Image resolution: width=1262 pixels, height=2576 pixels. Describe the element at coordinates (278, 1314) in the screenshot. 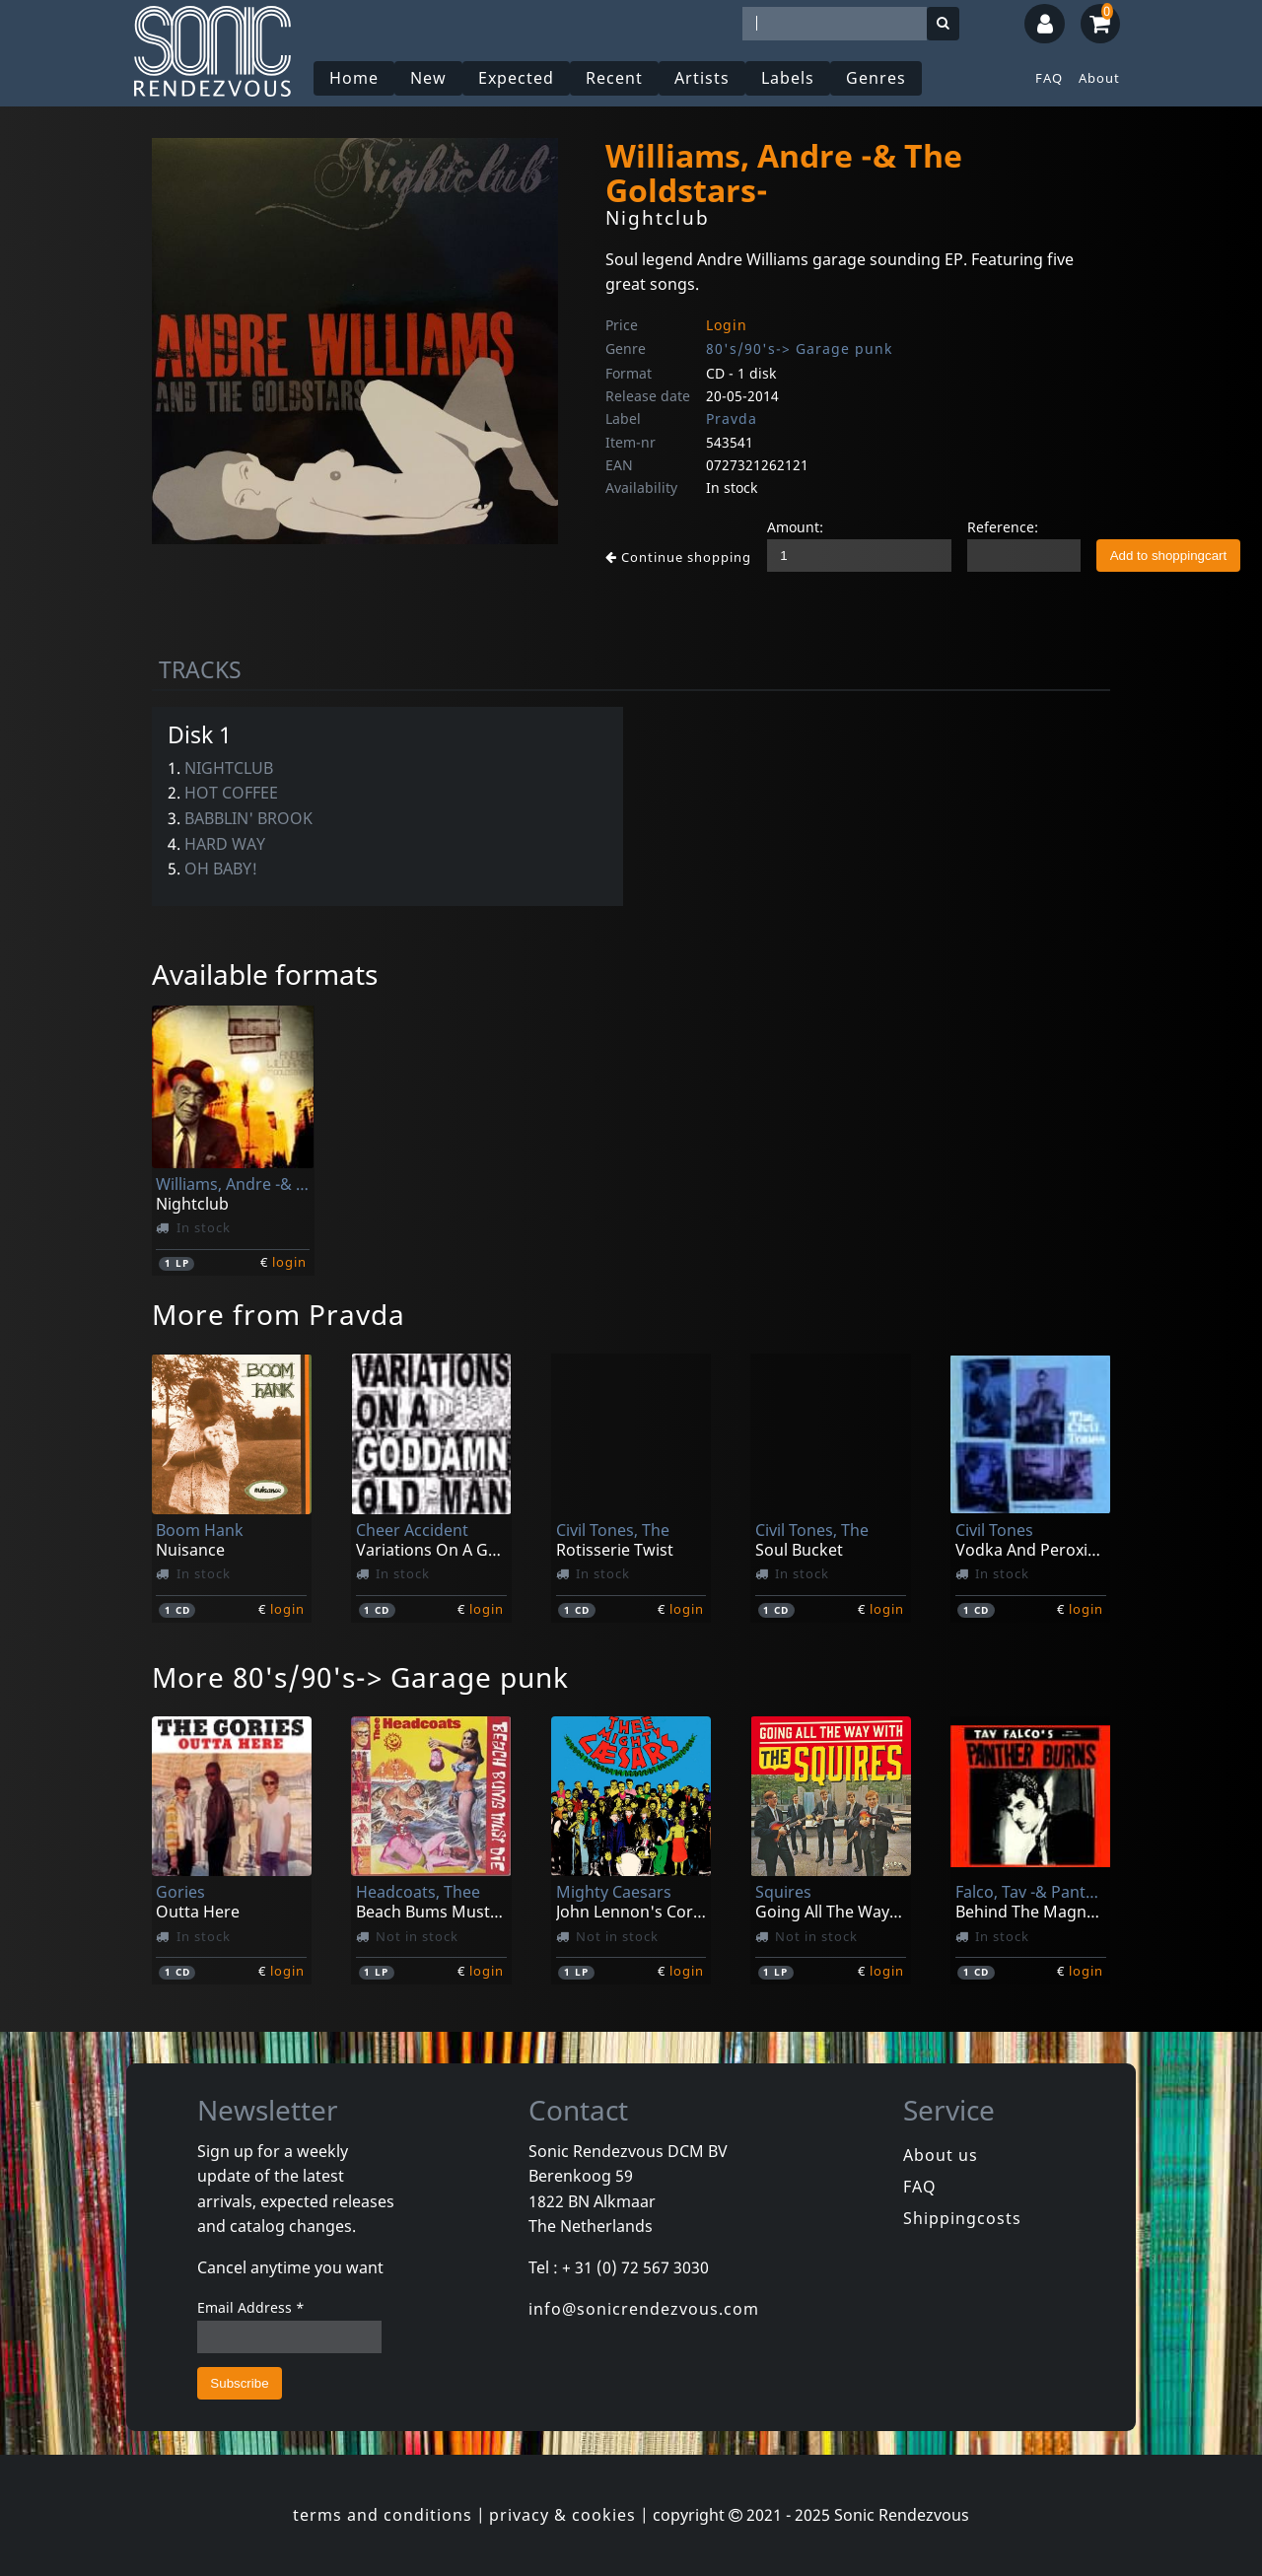

I see `More from Pravda` at that location.